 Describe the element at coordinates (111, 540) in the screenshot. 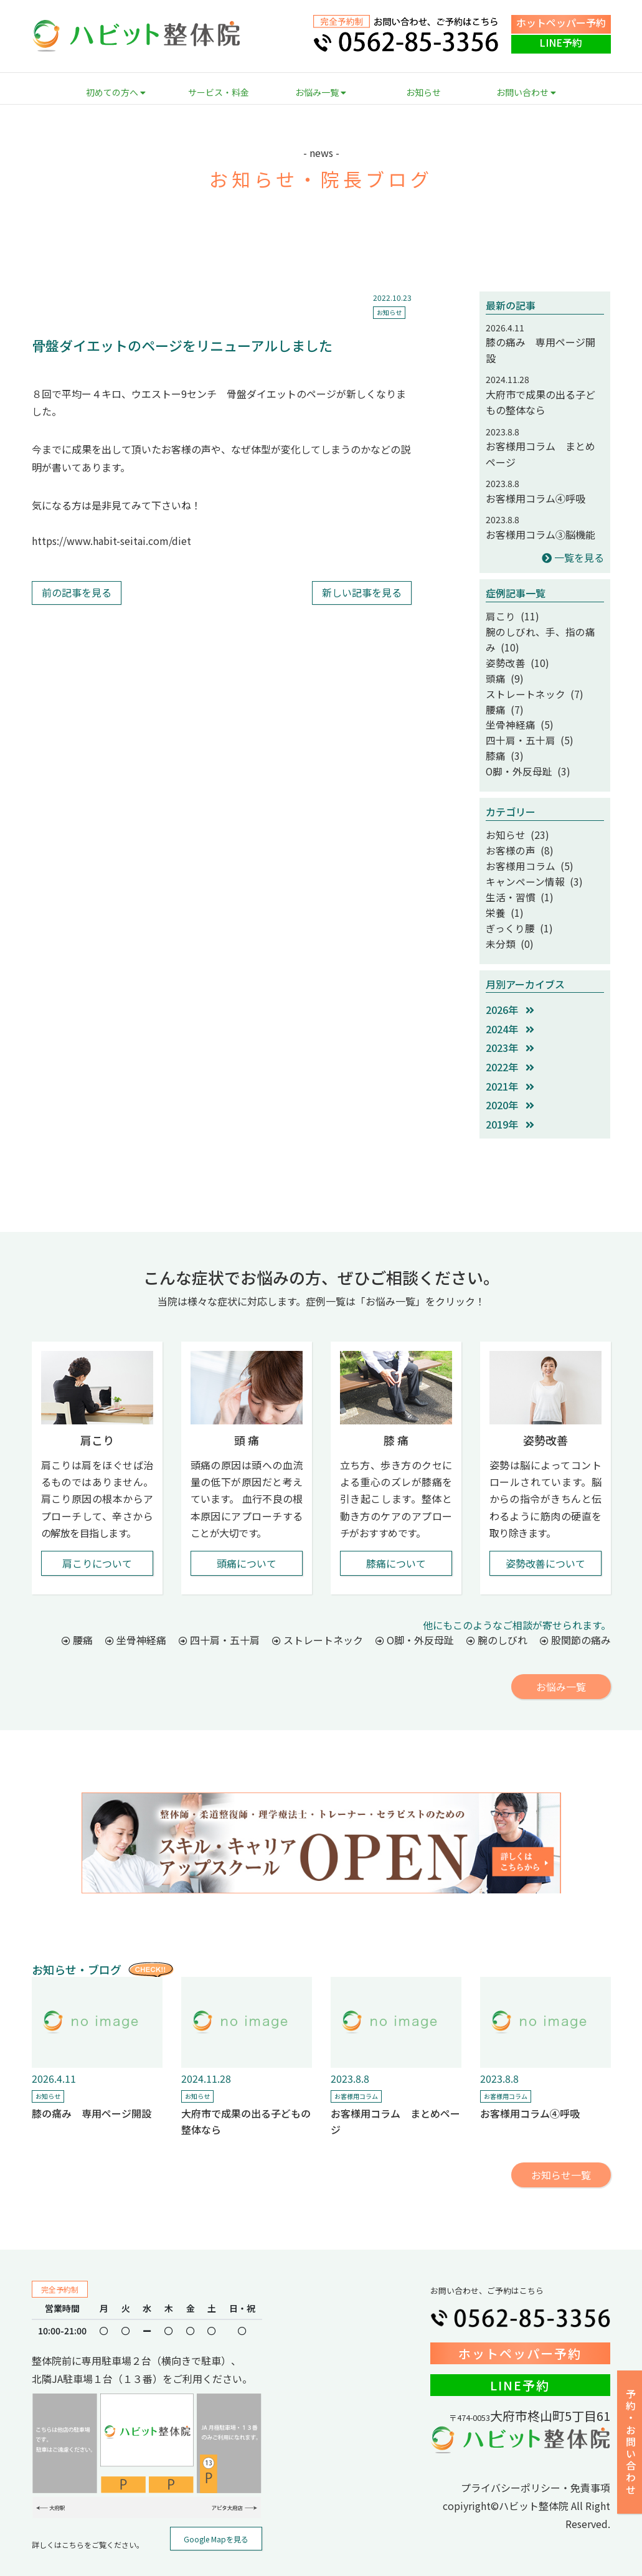

I see `https://www.habit-seitai.com/diet` at that location.